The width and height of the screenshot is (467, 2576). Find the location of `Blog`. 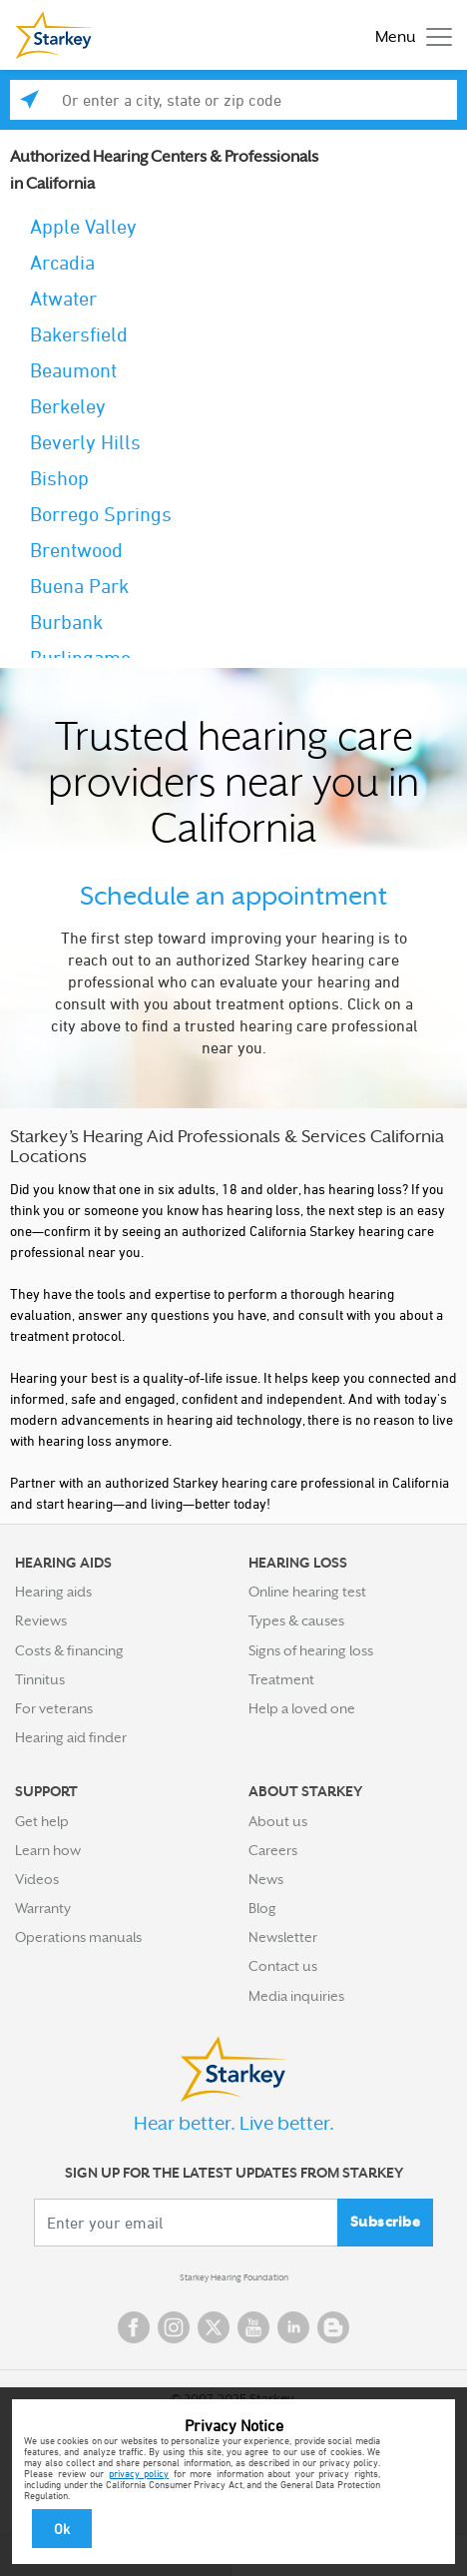

Blog is located at coordinates (262, 1908).